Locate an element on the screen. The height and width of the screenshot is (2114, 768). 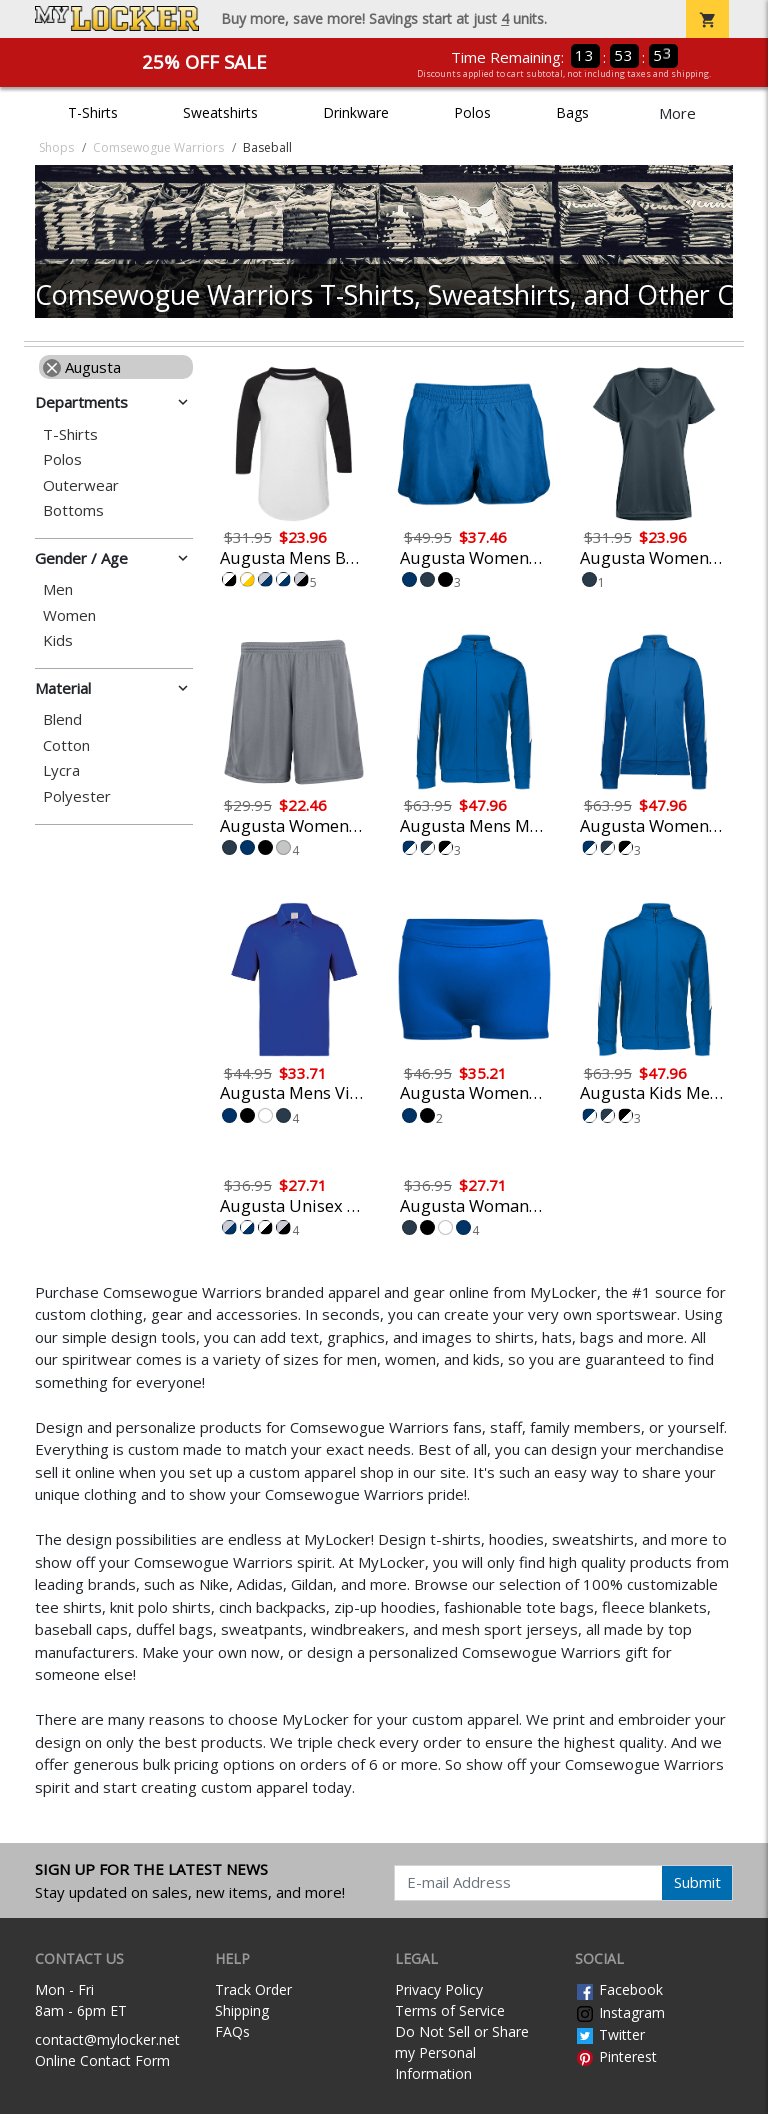
Track Order is located at coordinates (253, 1989).